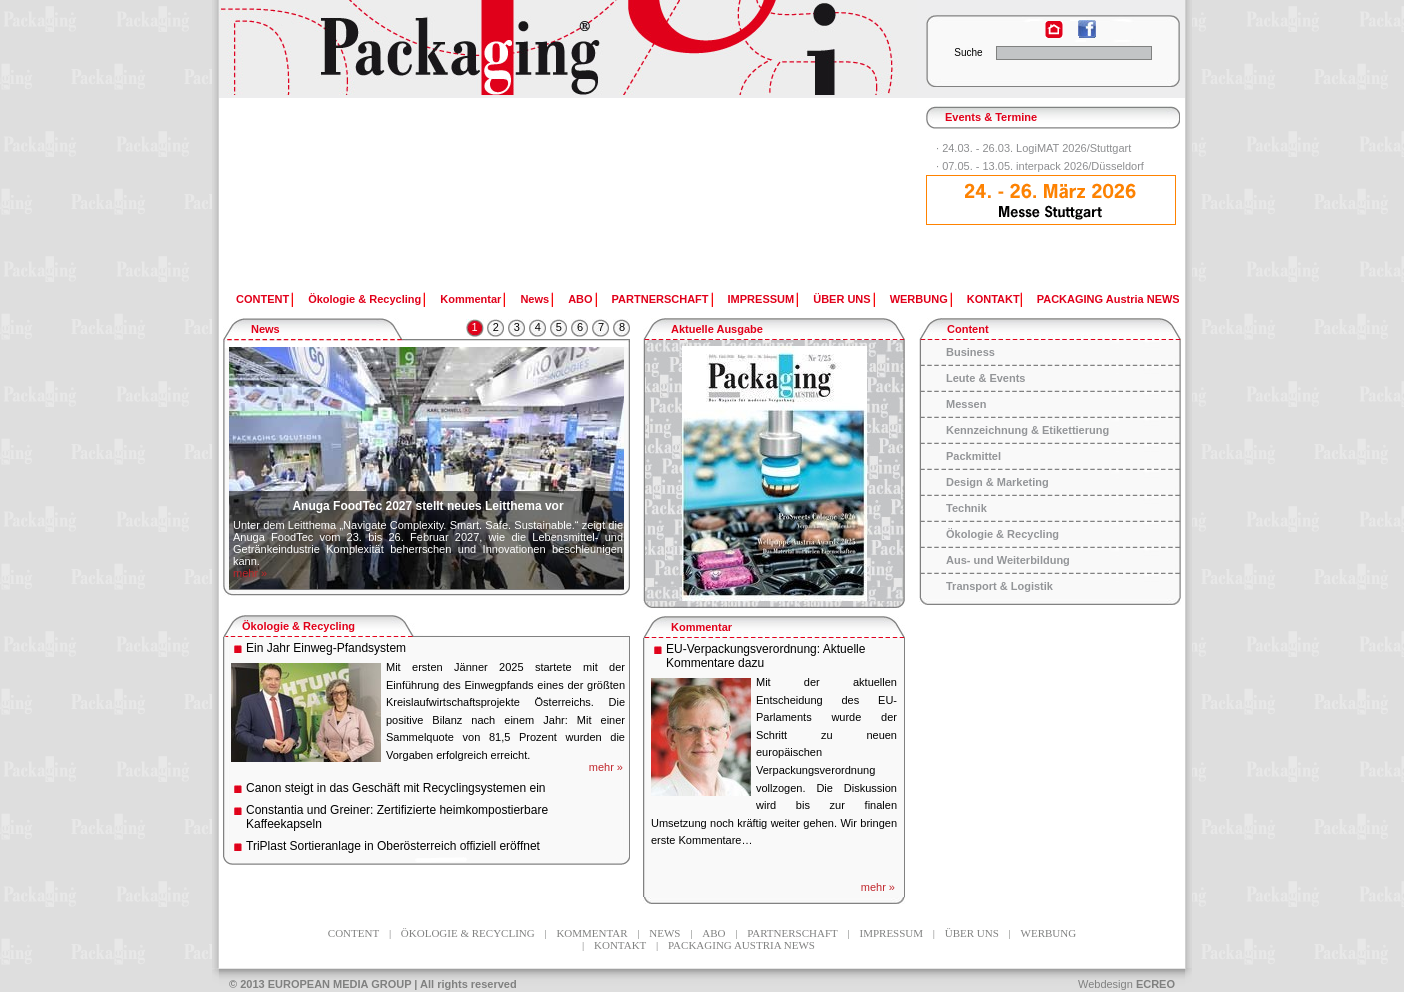 Image resolution: width=1404 pixels, height=992 pixels. I want to click on ABO, so click(580, 299).